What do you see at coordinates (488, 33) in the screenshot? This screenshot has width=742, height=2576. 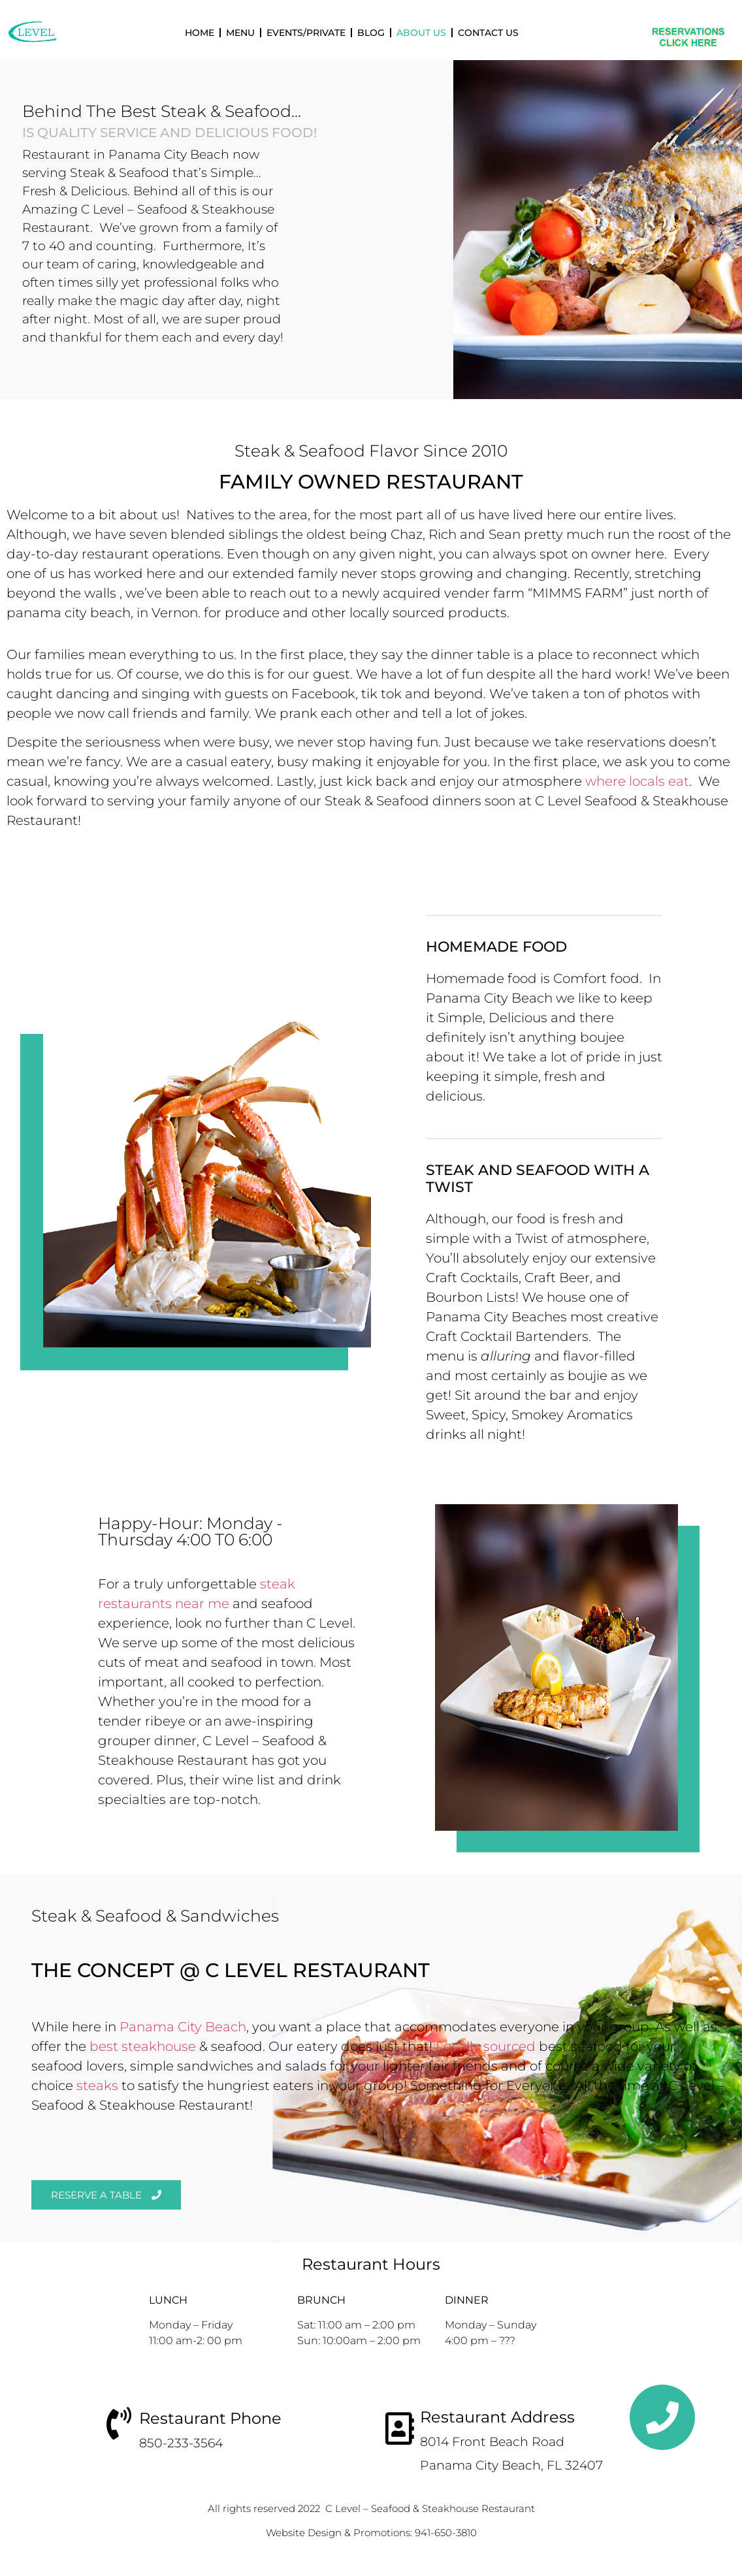 I see `Contact Us` at bounding box center [488, 33].